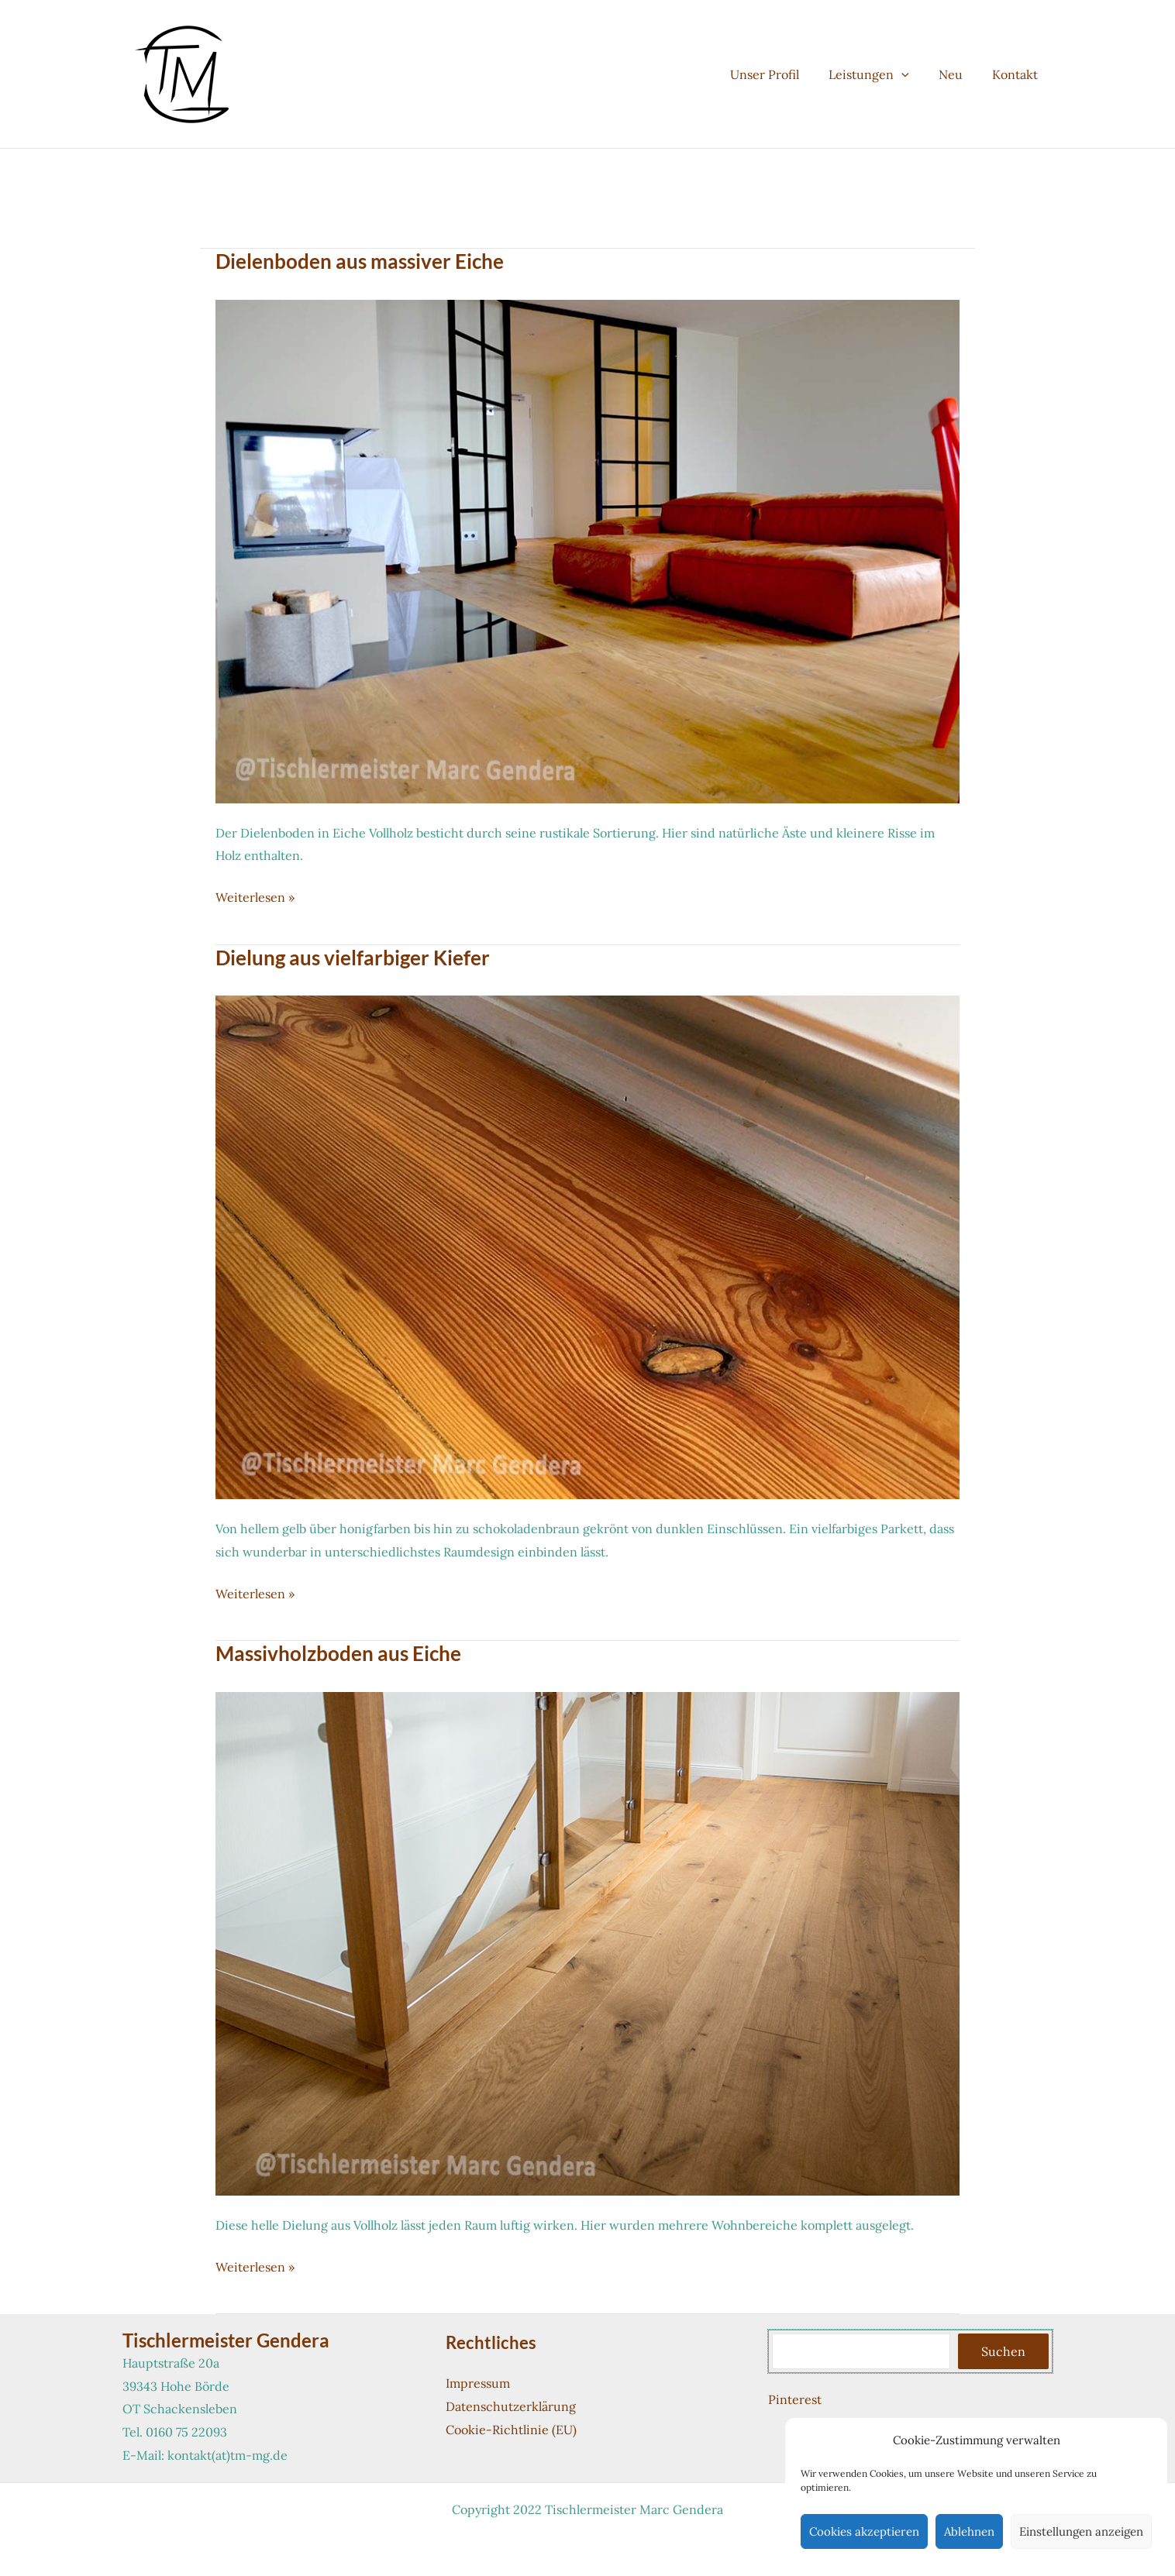  I want to click on [button], so click(913, 74).